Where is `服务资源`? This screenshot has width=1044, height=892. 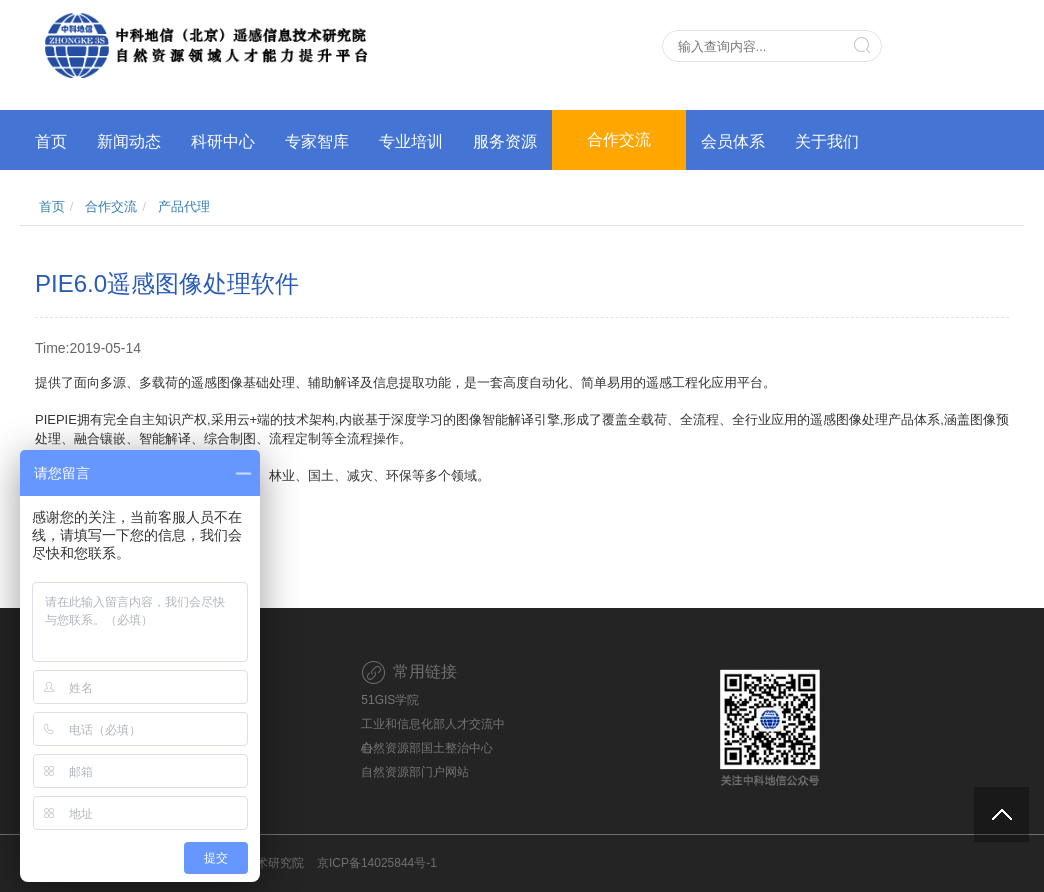 服务资源 is located at coordinates (505, 141).